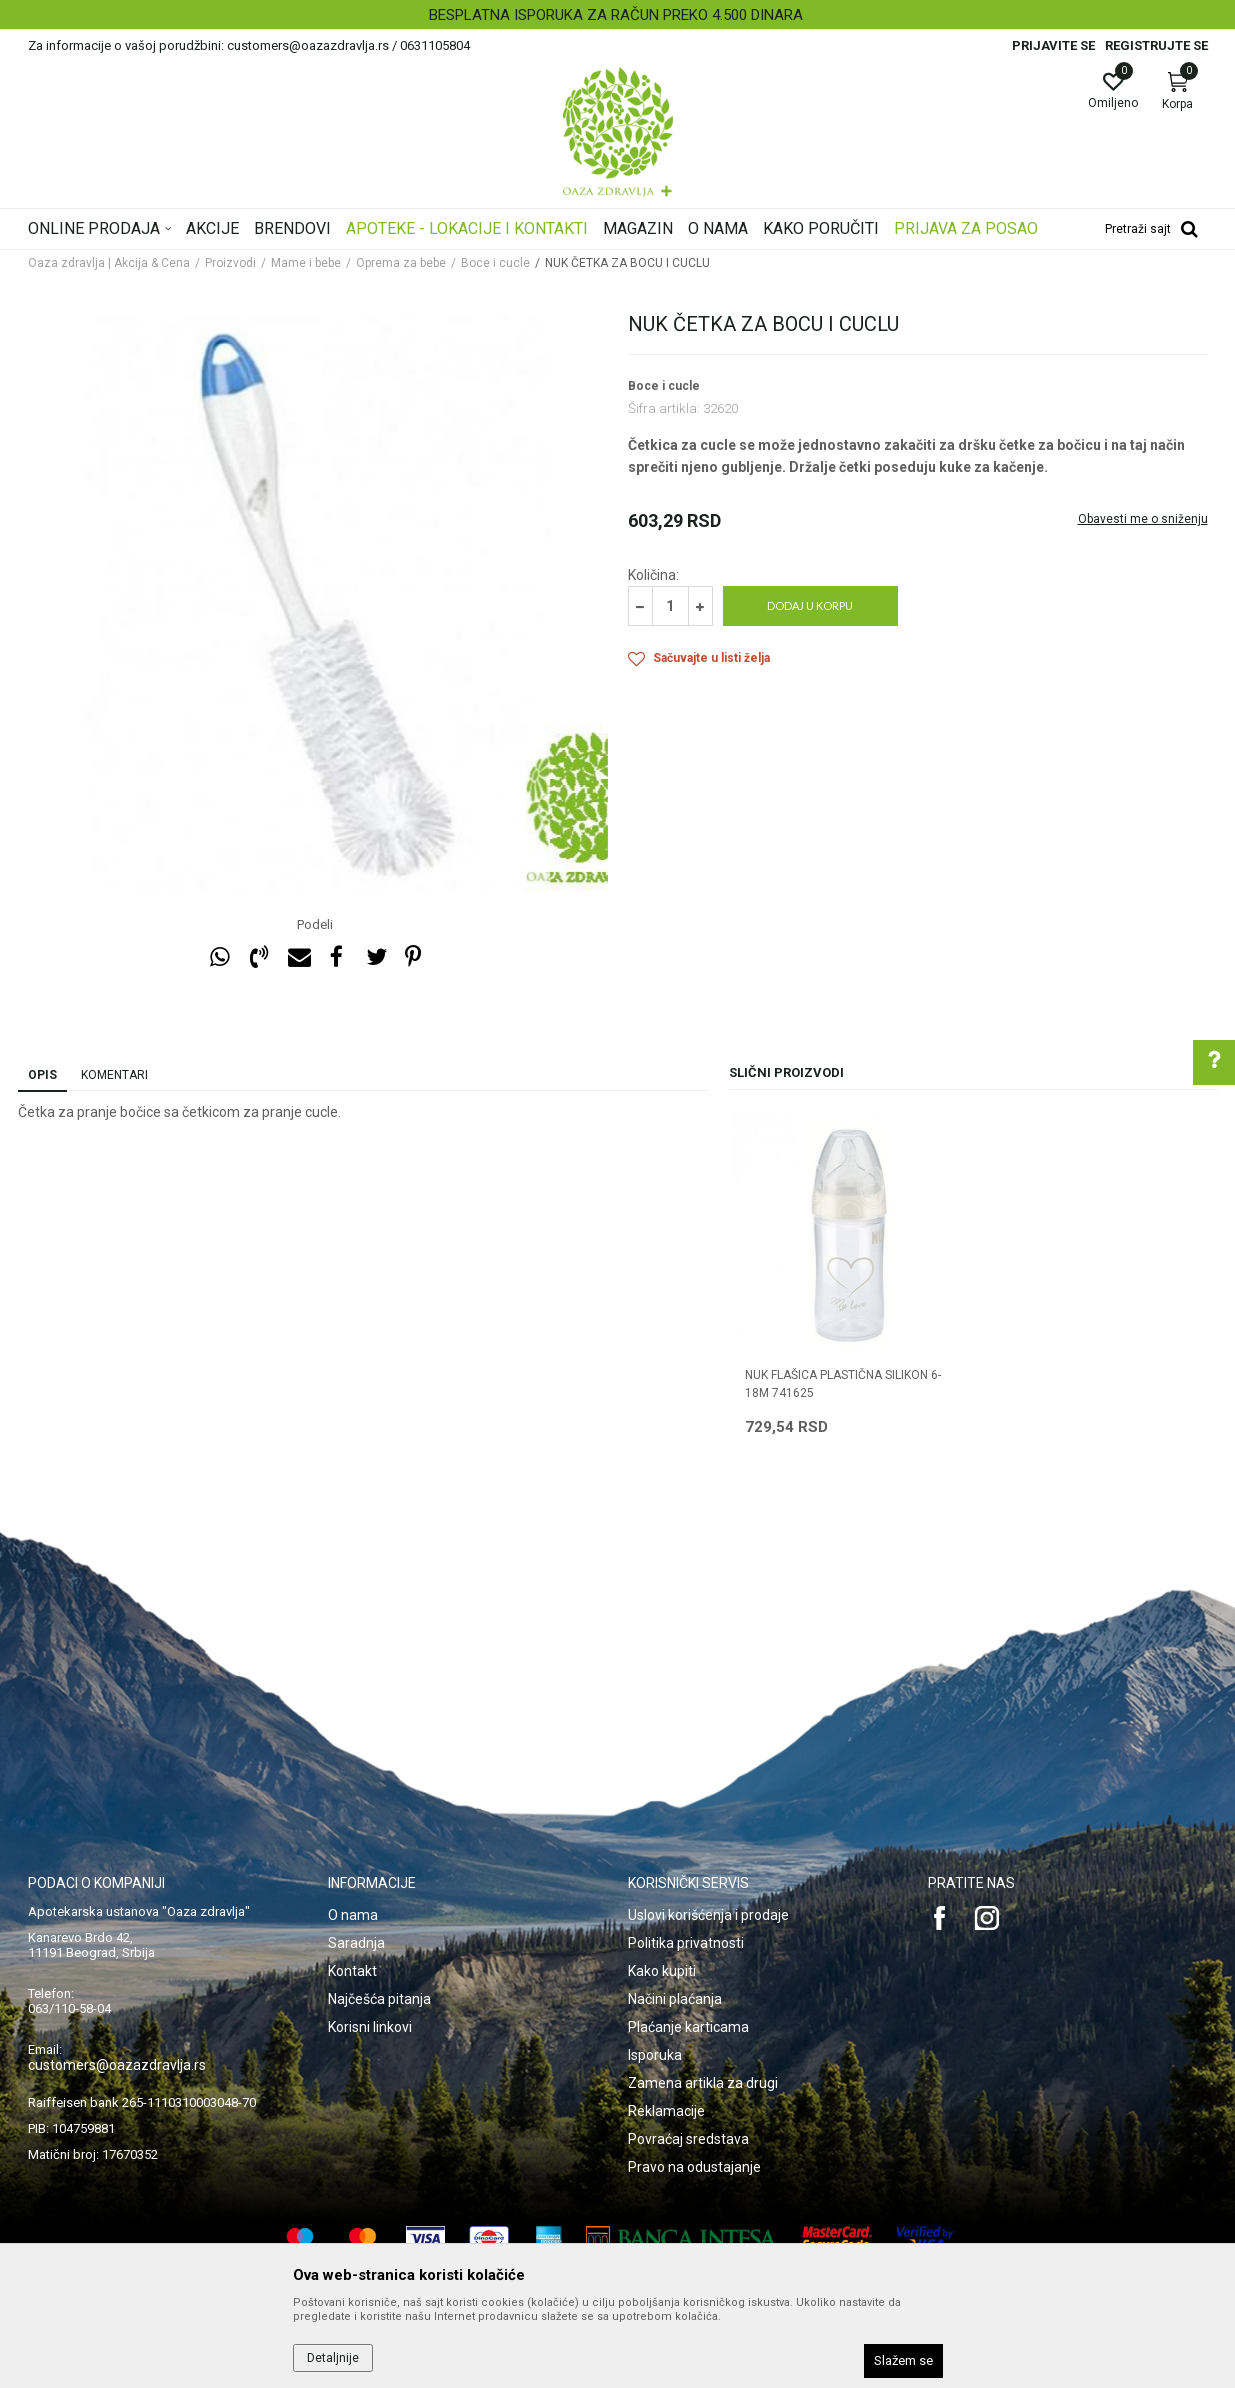 This screenshot has width=1235, height=2388. What do you see at coordinates (42, 1075) in the screenshot?
I see `Opis` at bounding box center [42, 1075].